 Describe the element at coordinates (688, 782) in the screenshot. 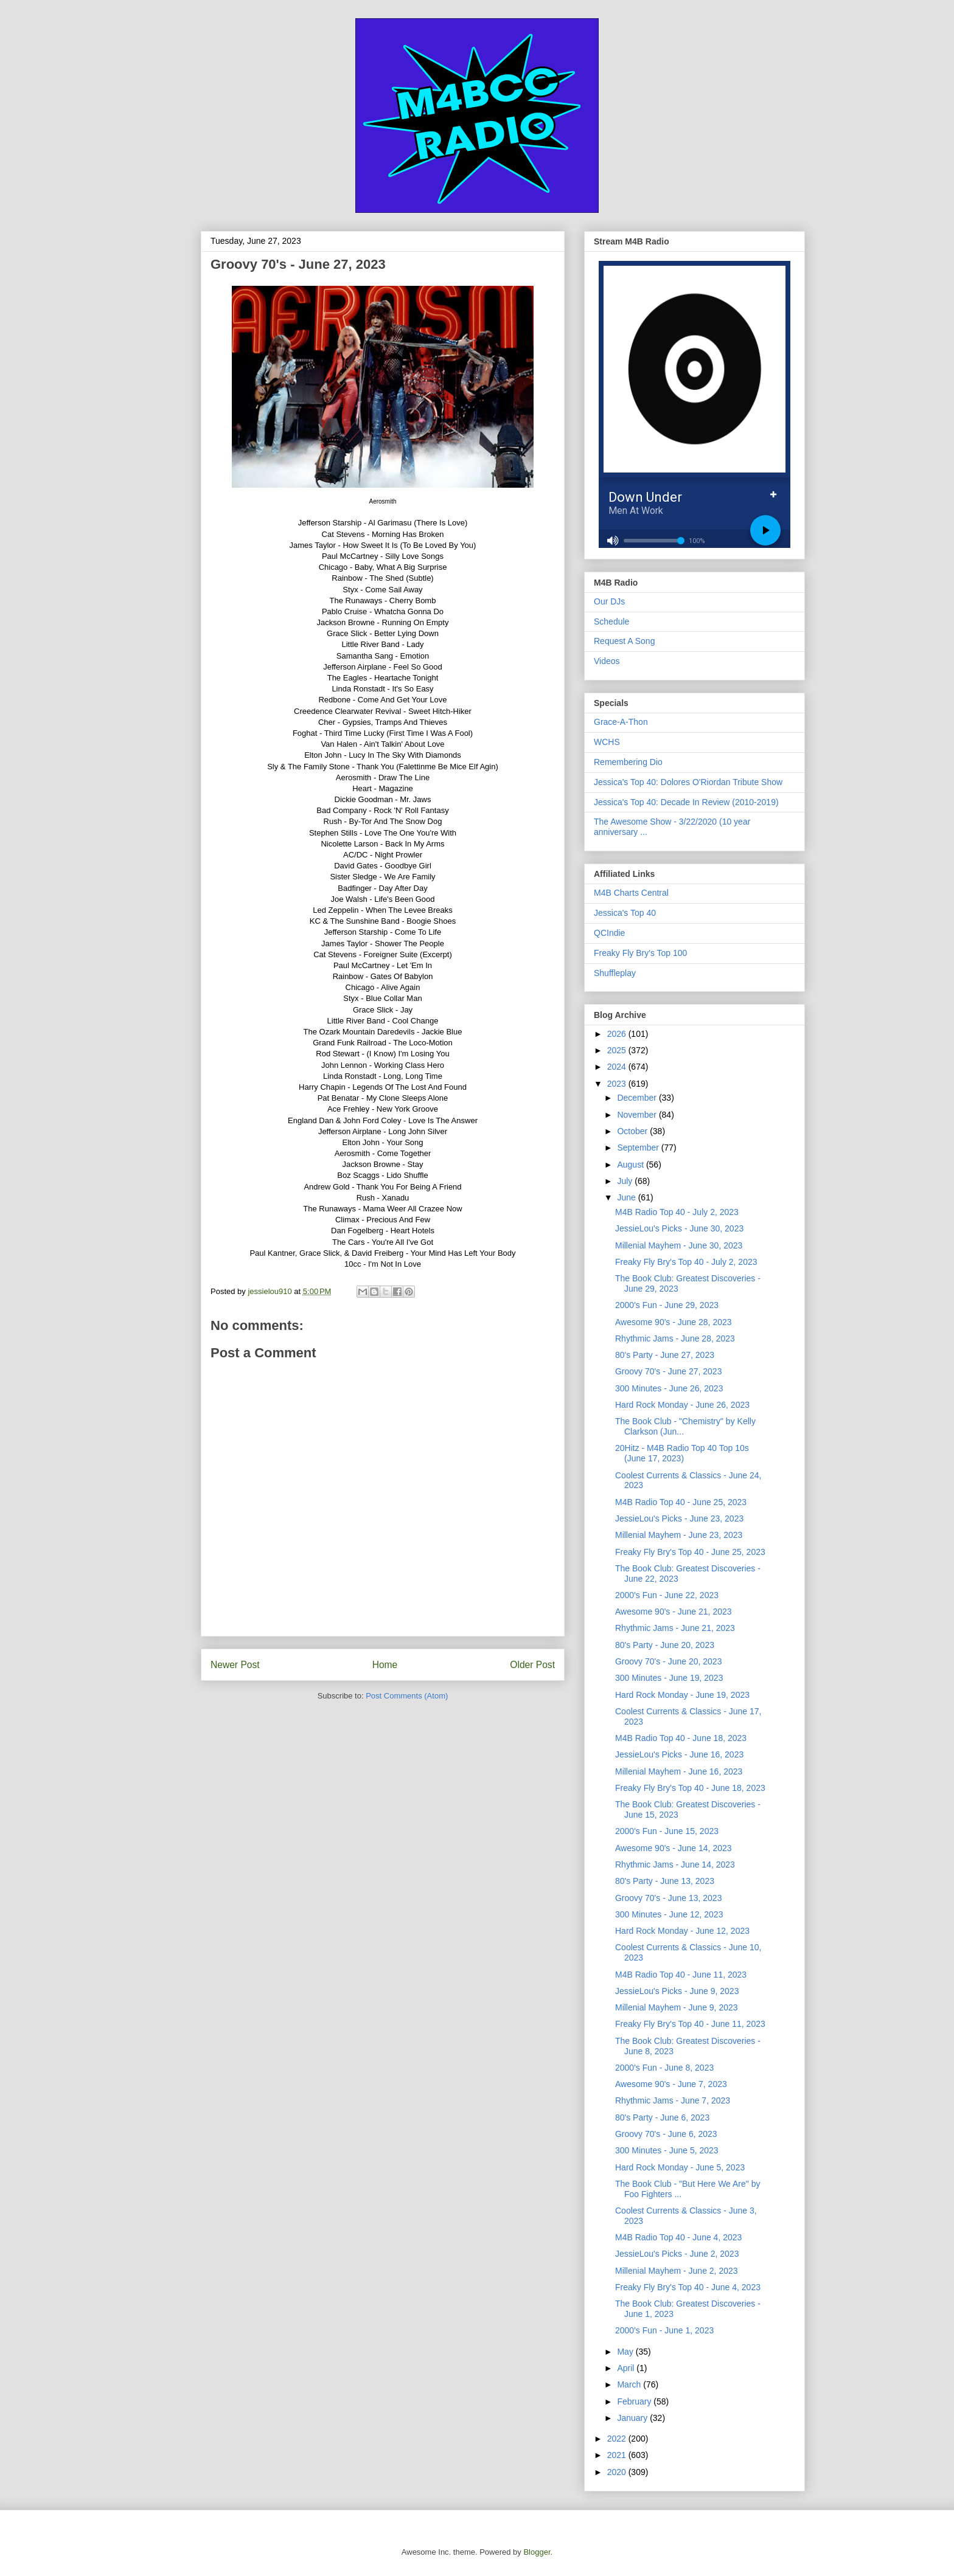

I see `Jessica's Top 40: Dolores O'Riordan Tribute Show` at that location.